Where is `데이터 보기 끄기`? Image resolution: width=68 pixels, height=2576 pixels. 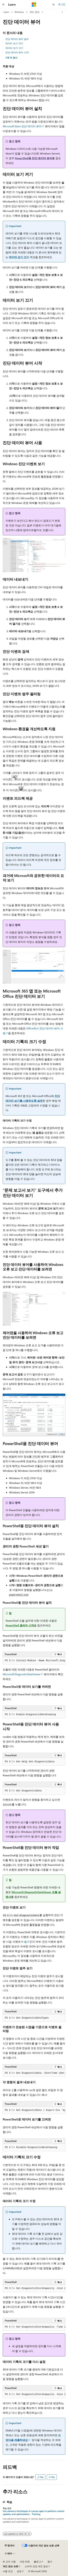 데이터 보기 끄기 is located at coordinates (14, 48).